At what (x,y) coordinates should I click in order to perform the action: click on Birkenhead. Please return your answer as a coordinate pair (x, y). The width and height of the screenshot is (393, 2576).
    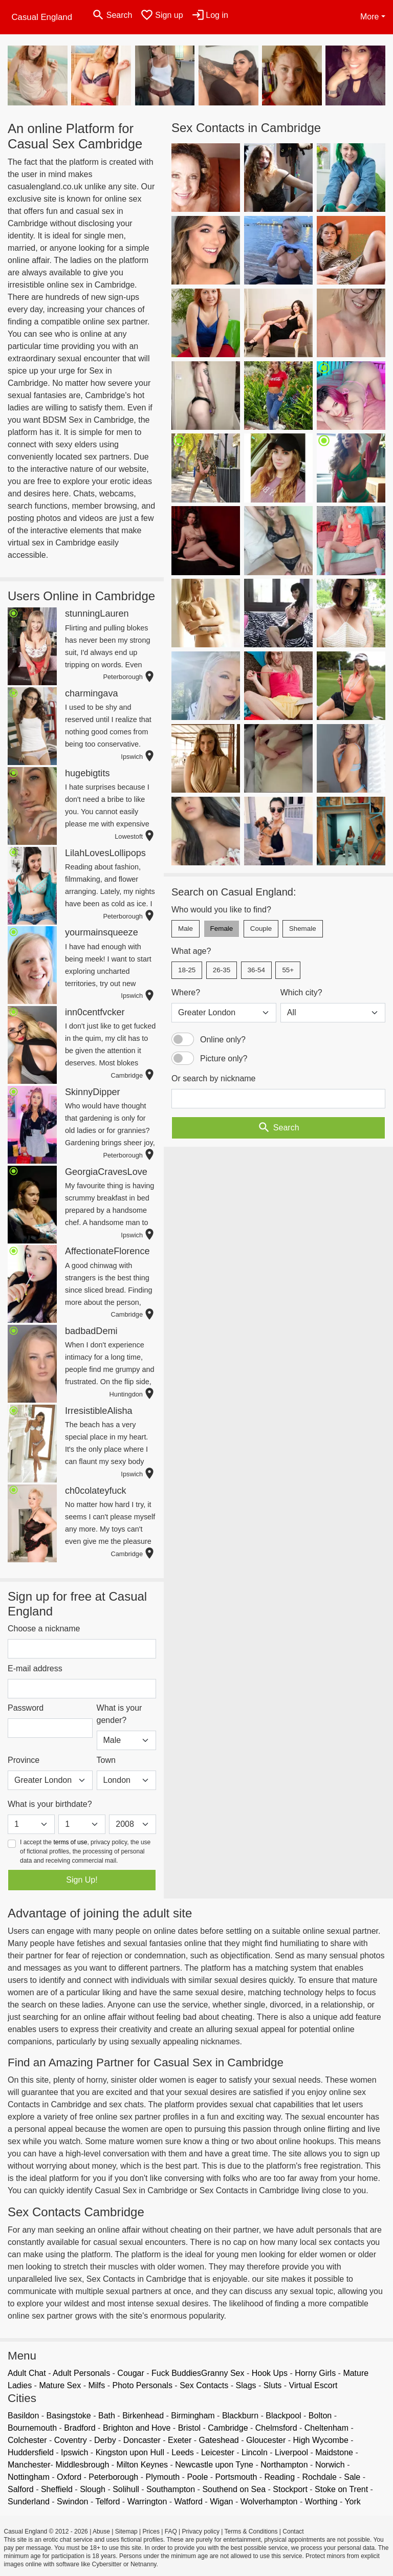
    Looking at the image, I should click on (143, 2415).